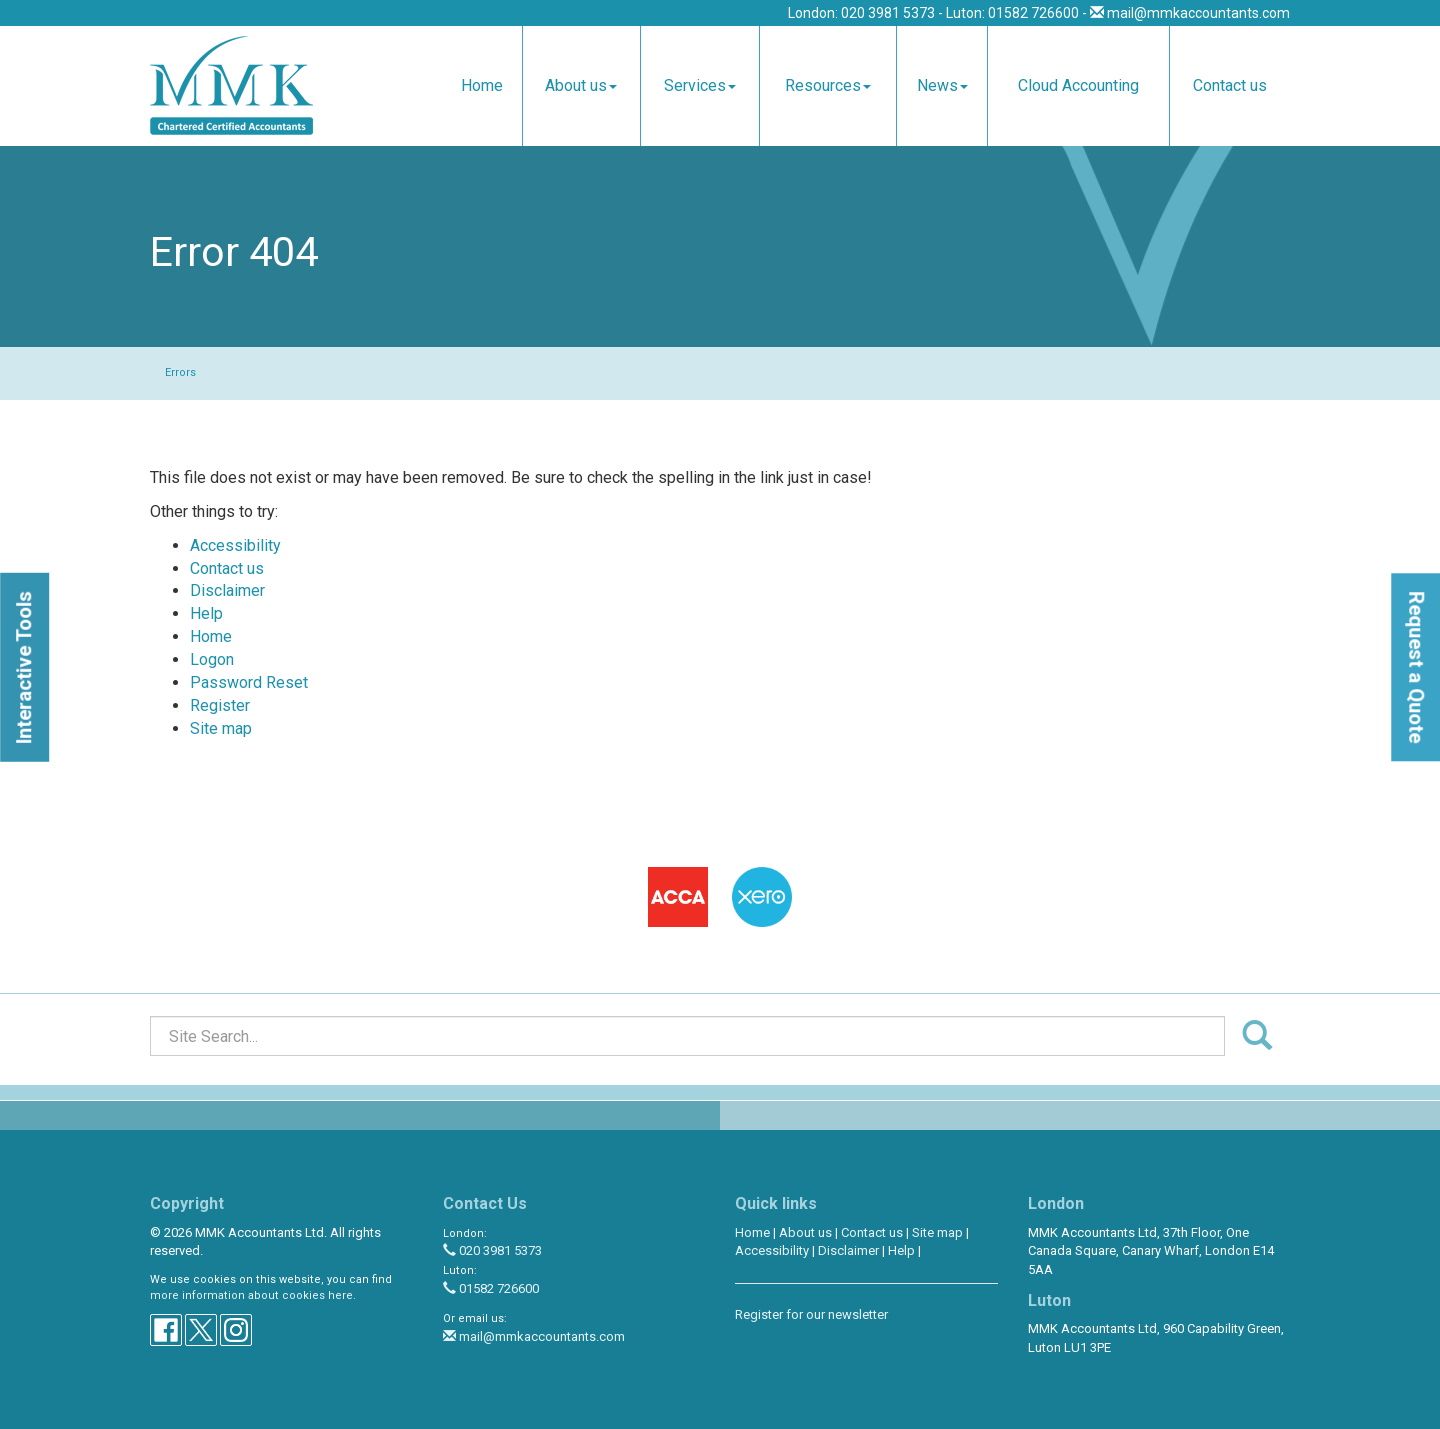 The height and width of the screenshot is (1429, 1440). What do you see at coordinates (235, 545) in the screenshot?
I see `Accessibility` at bounding box center [235, 545].